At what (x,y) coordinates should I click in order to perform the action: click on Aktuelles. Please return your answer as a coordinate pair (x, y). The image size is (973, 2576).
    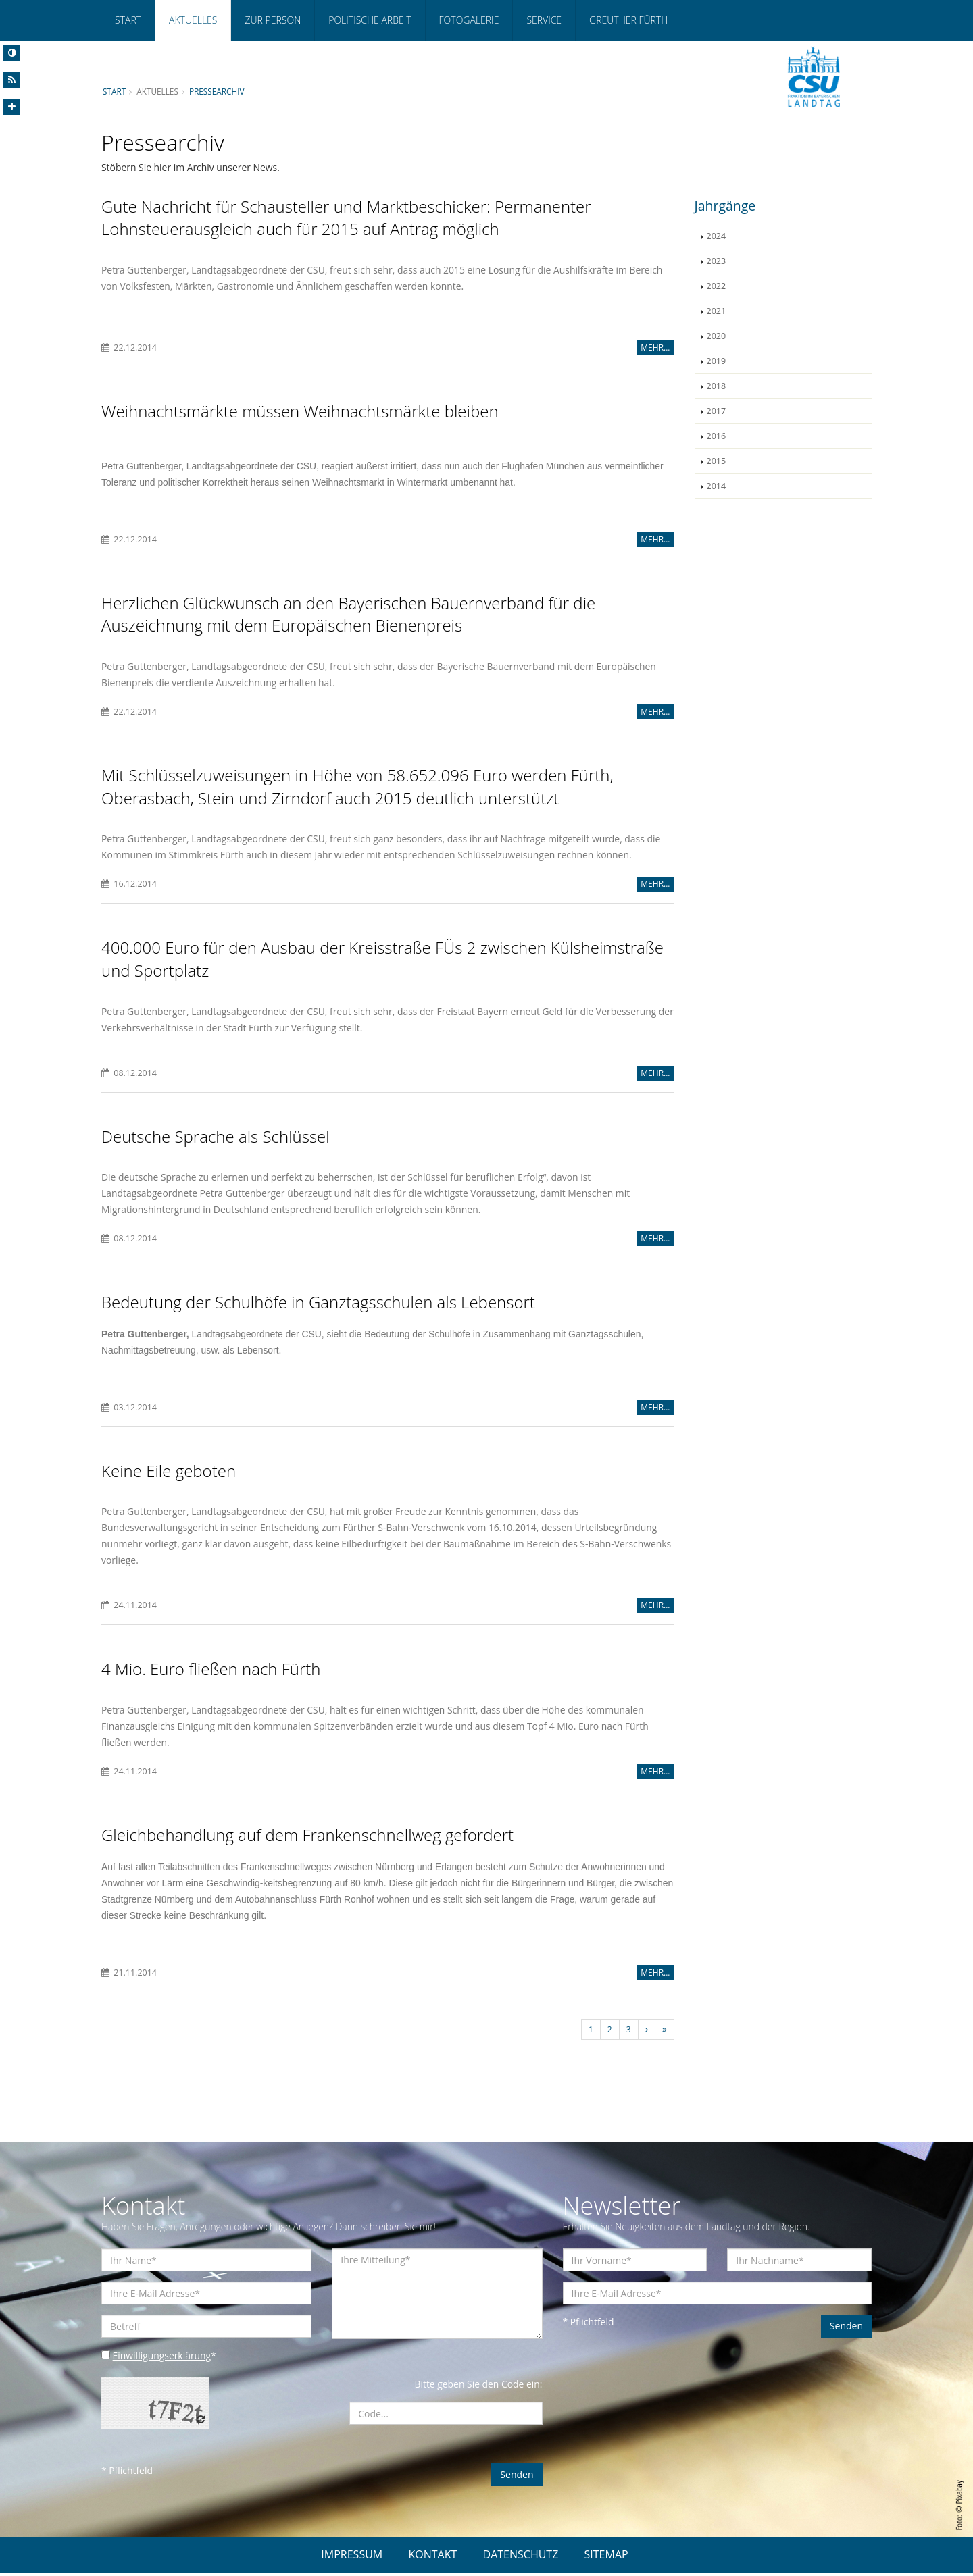
    Looking at the image, I should click on (193, 20).